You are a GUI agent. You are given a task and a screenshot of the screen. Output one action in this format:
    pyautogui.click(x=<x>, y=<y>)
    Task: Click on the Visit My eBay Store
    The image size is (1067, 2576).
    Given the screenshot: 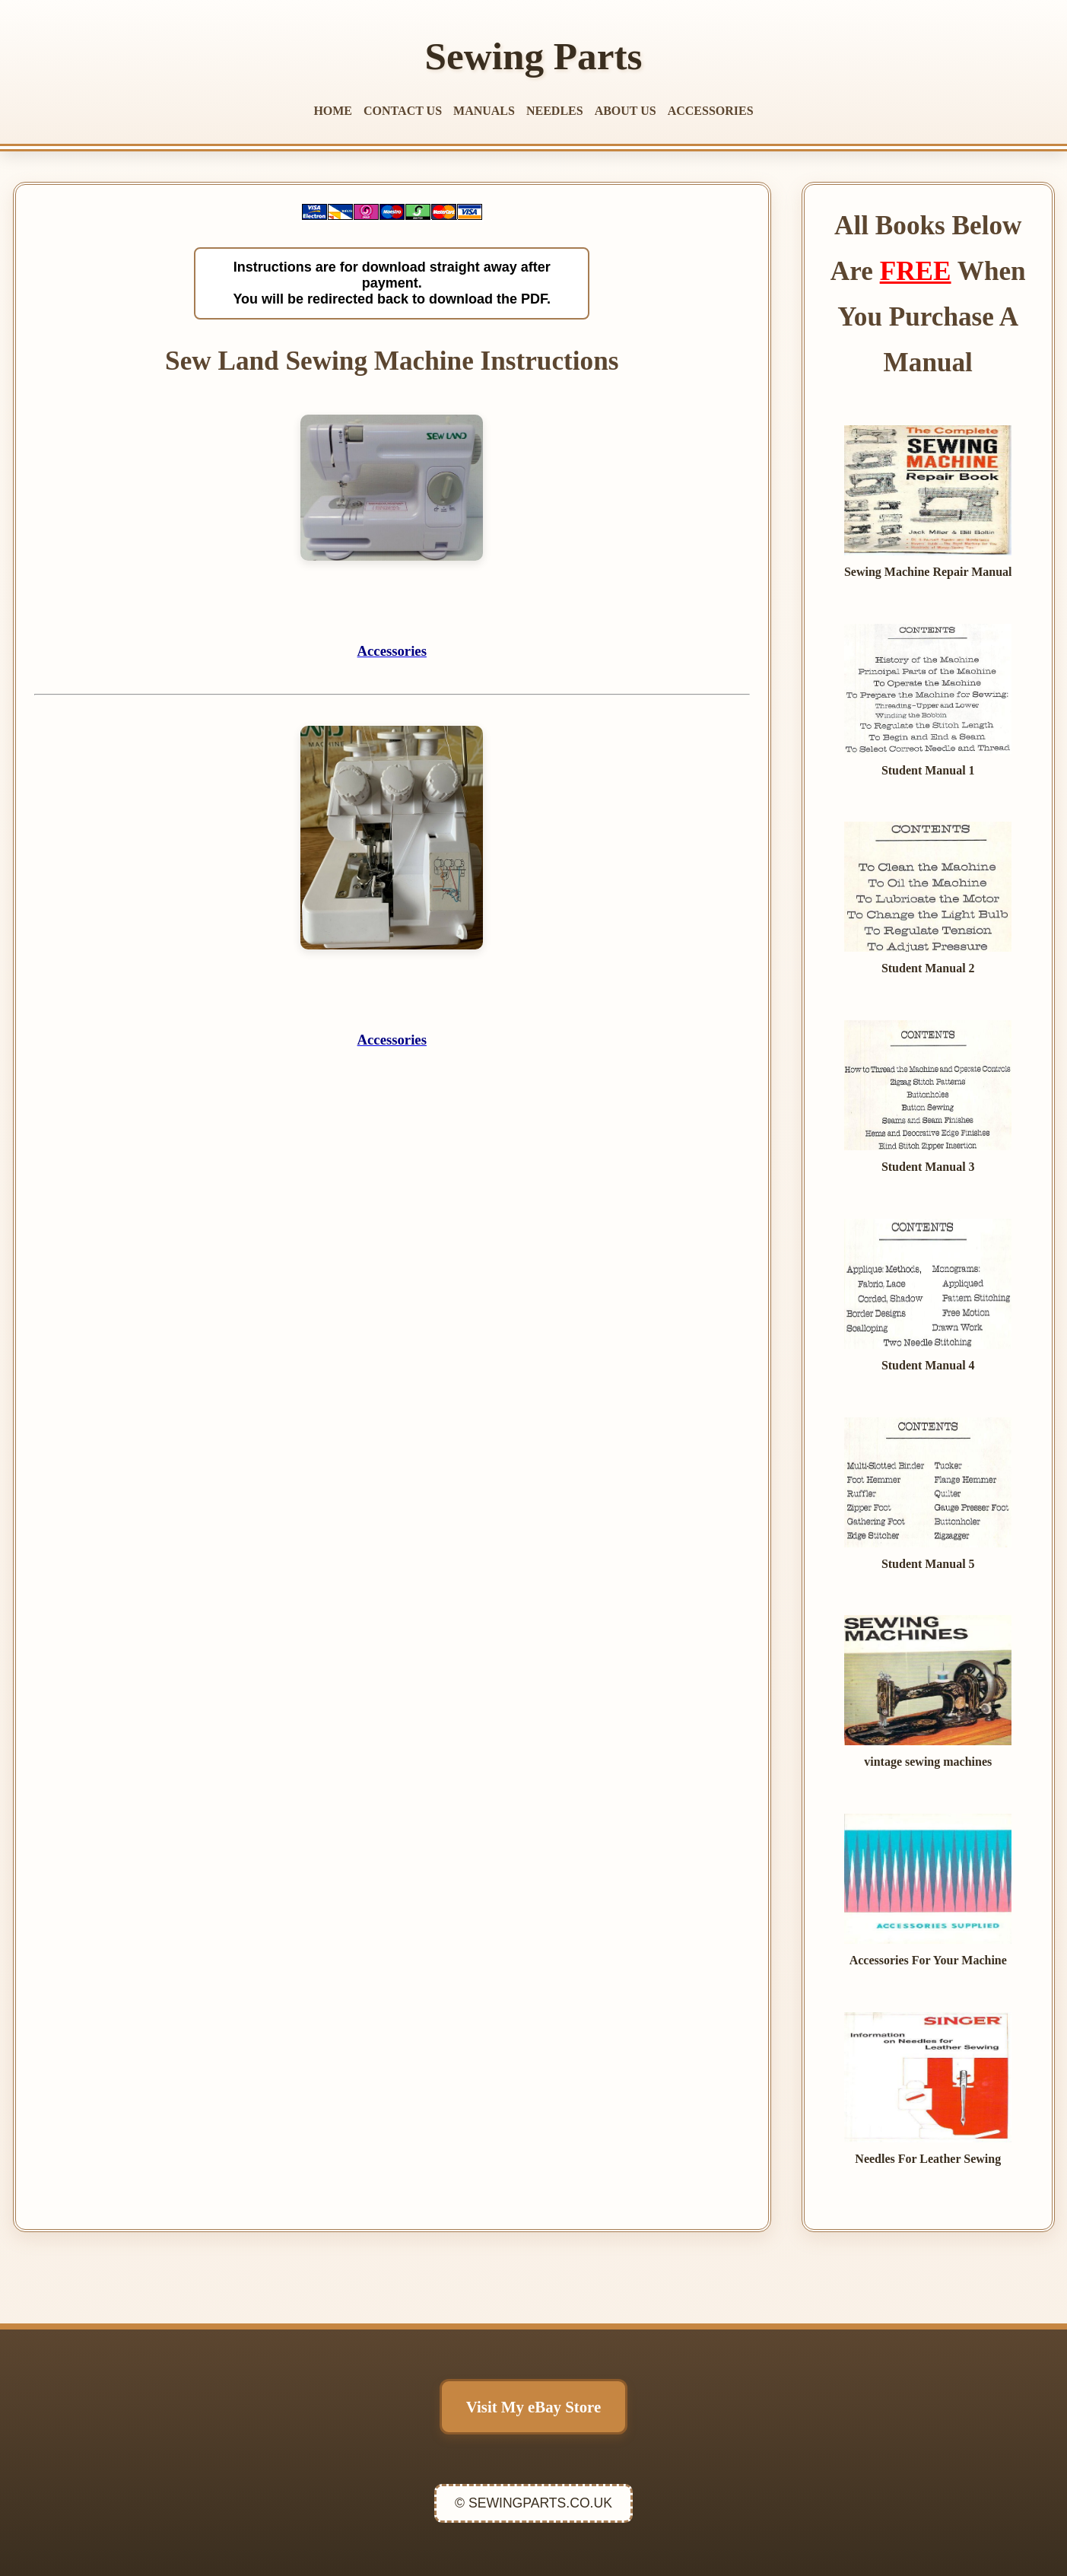 What is the action you would take?
    pyautogui.click(x=533, y=2406)
    